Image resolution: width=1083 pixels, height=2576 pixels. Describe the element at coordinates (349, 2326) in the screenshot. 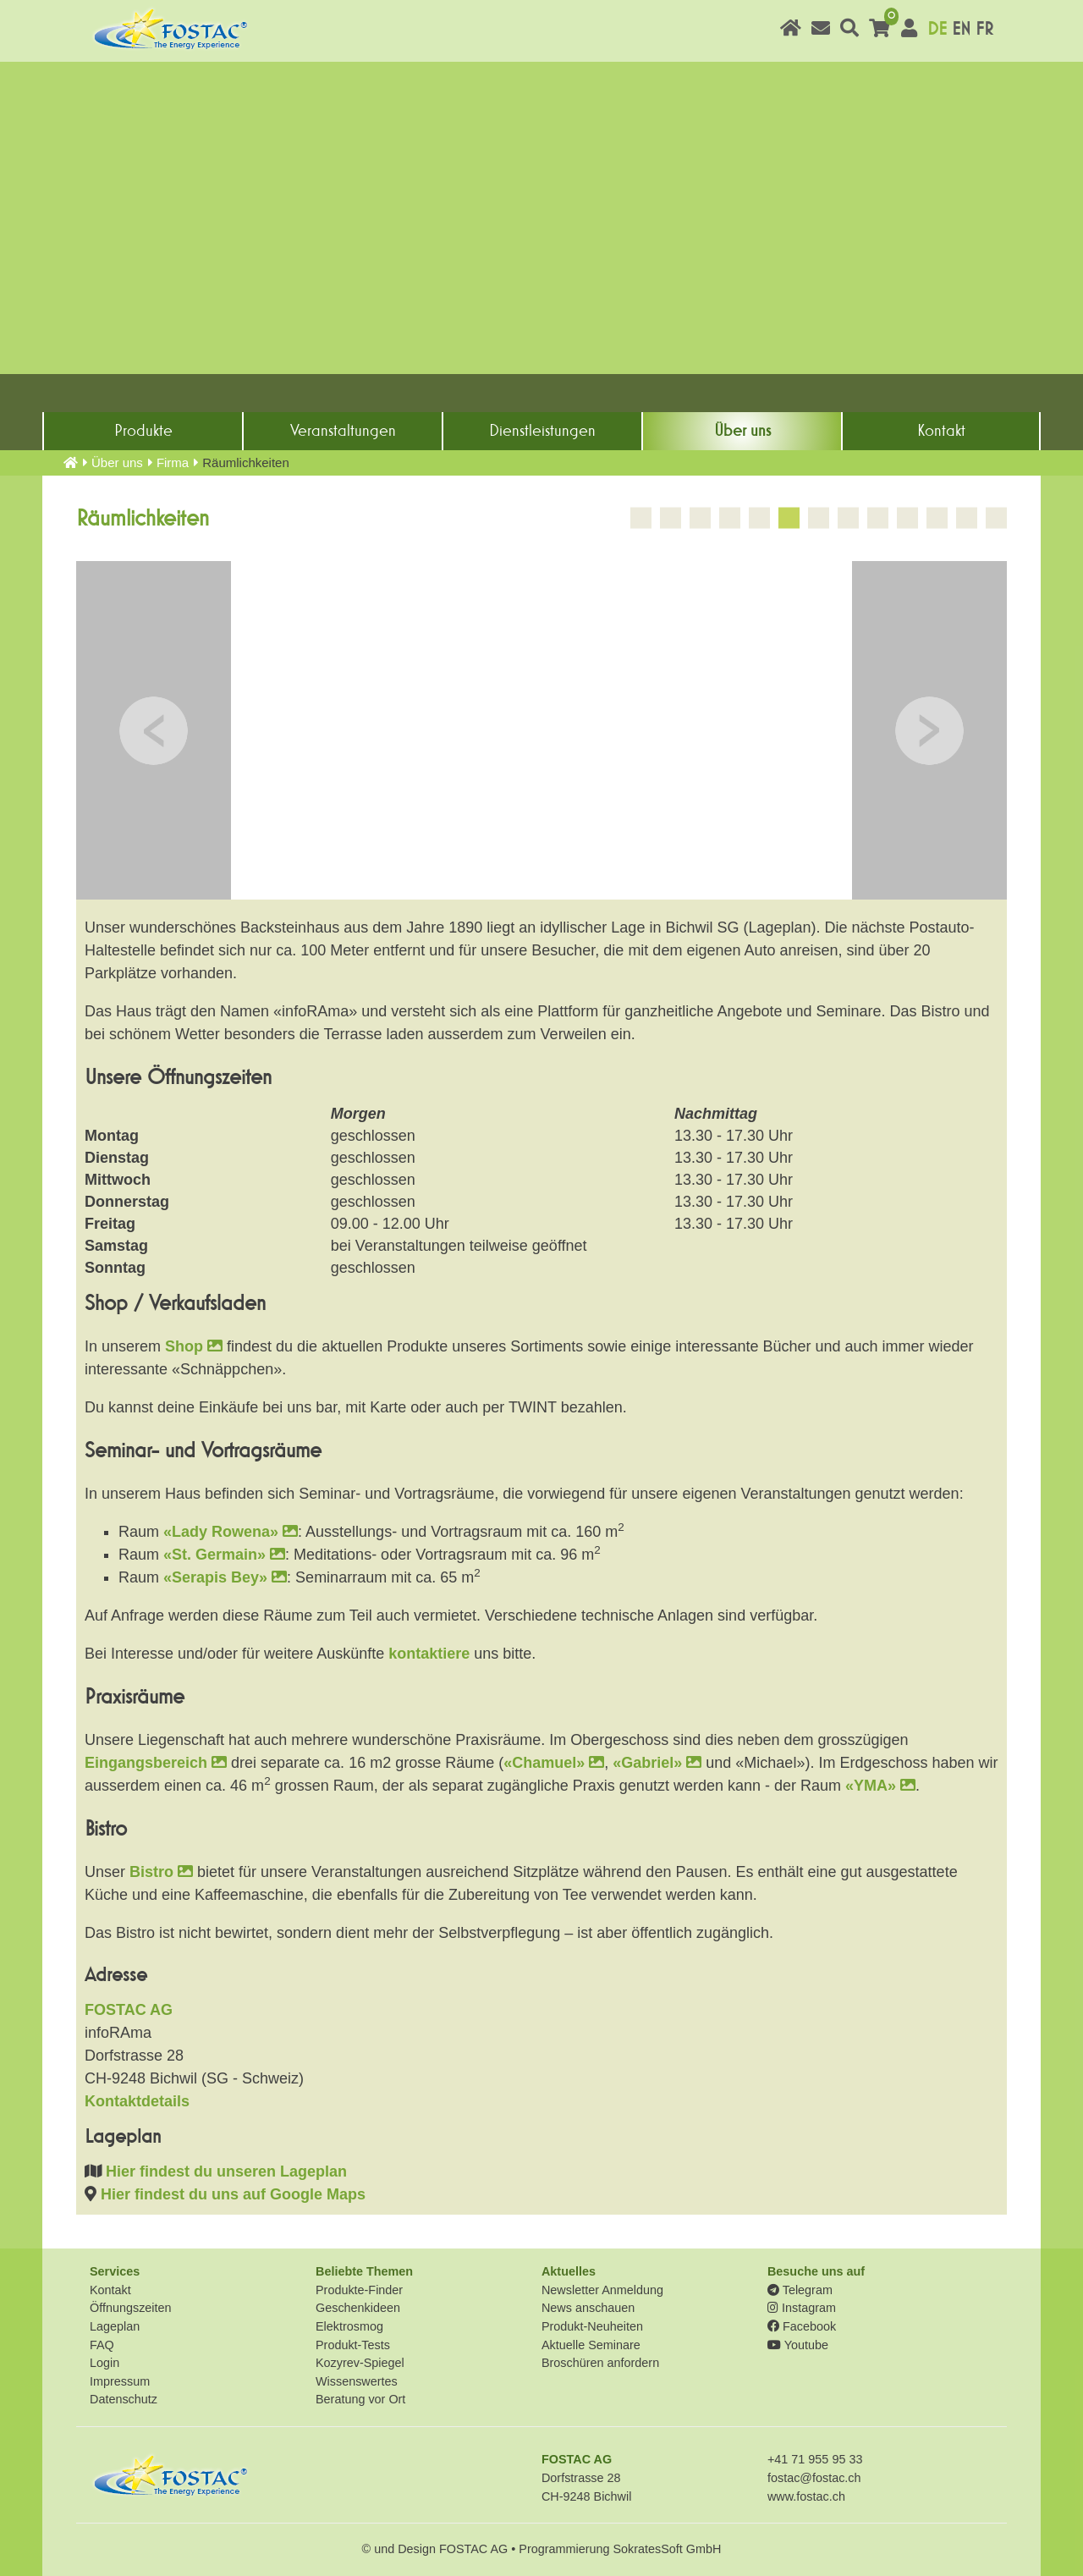

I see `Elektrosmog` at that location.